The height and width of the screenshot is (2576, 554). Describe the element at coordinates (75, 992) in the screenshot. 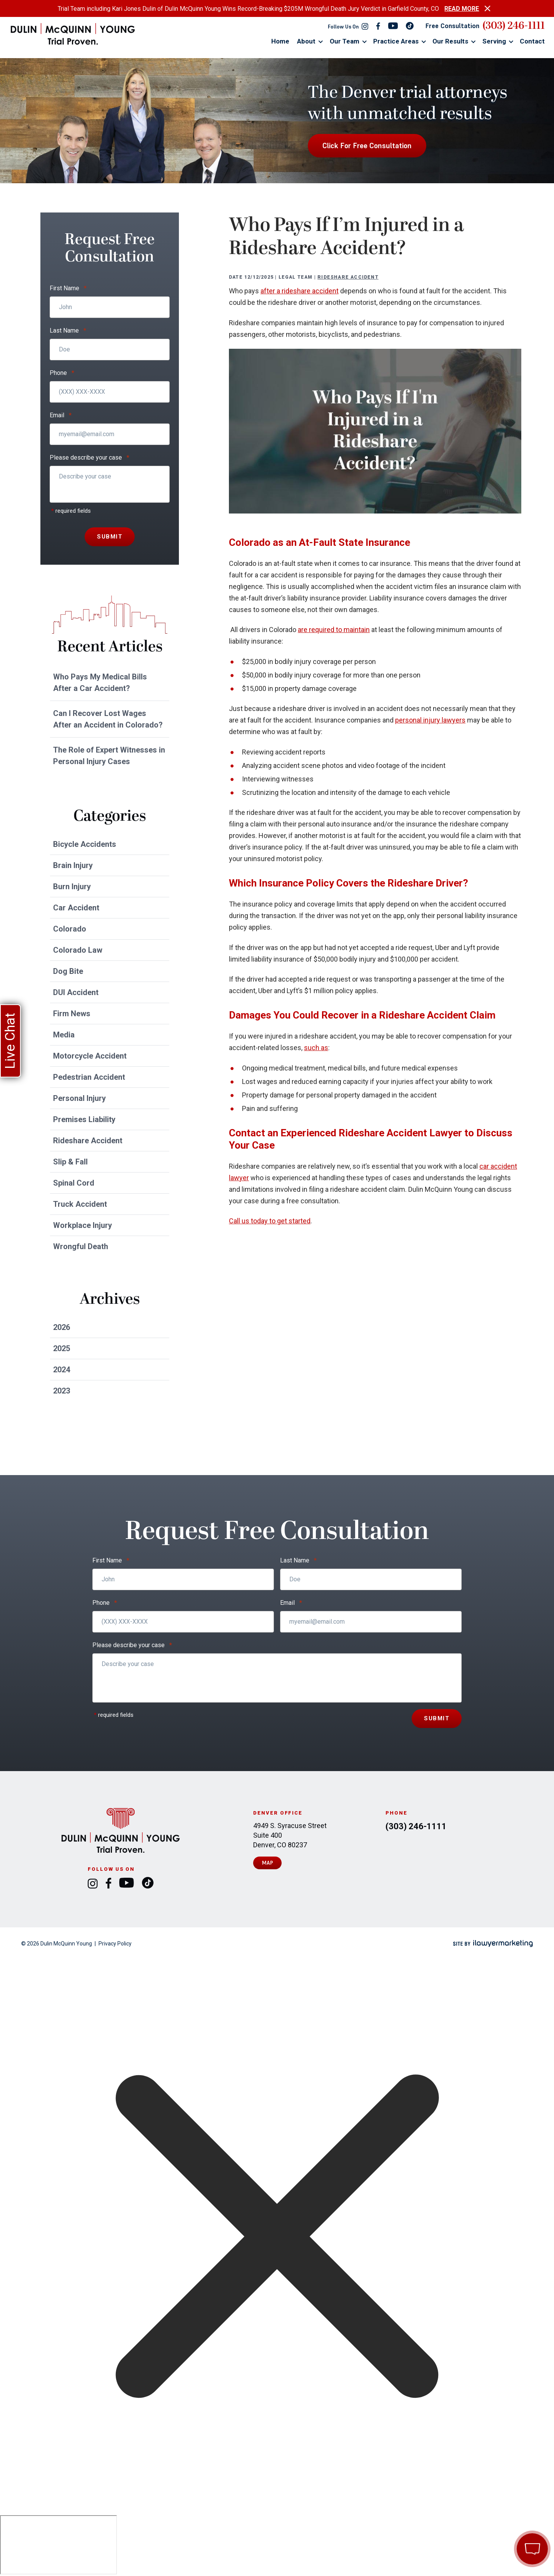

I see `DUI Accident` at that location.